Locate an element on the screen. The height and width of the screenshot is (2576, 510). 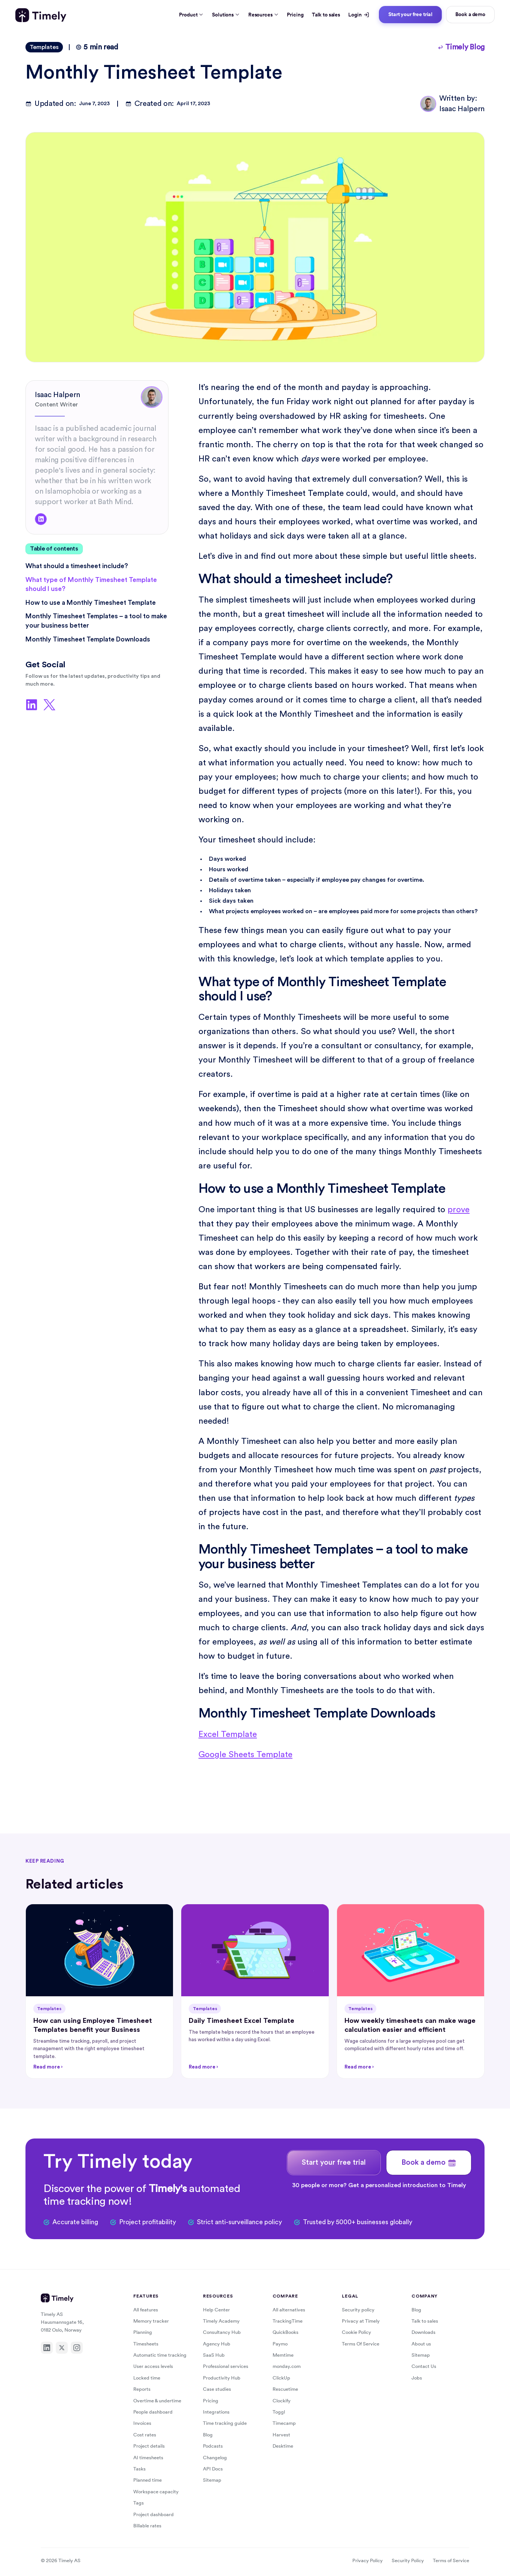
SaaS Hub is located at coordinates (214, 2355).